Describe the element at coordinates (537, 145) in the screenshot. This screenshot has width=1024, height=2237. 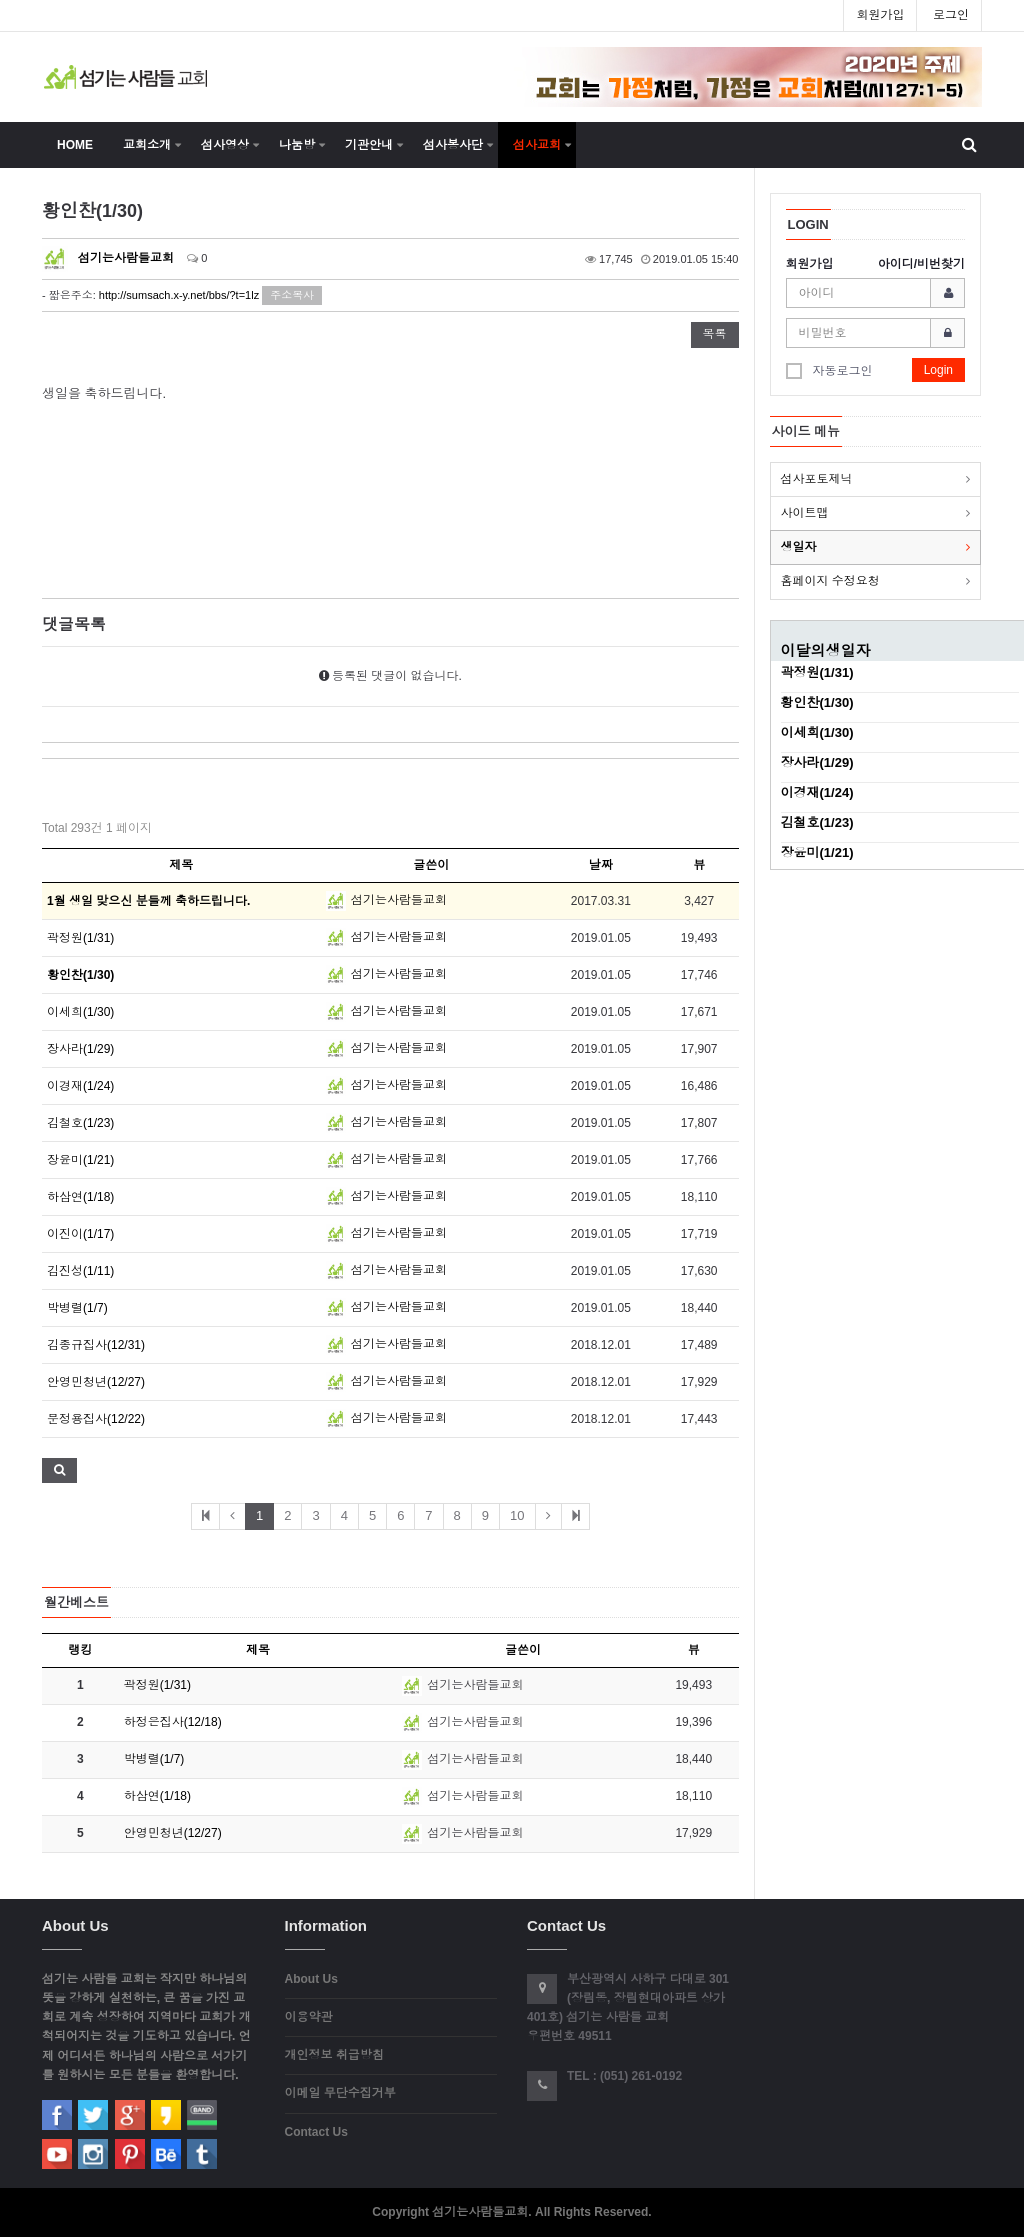
I see `섬사교회` at that location.